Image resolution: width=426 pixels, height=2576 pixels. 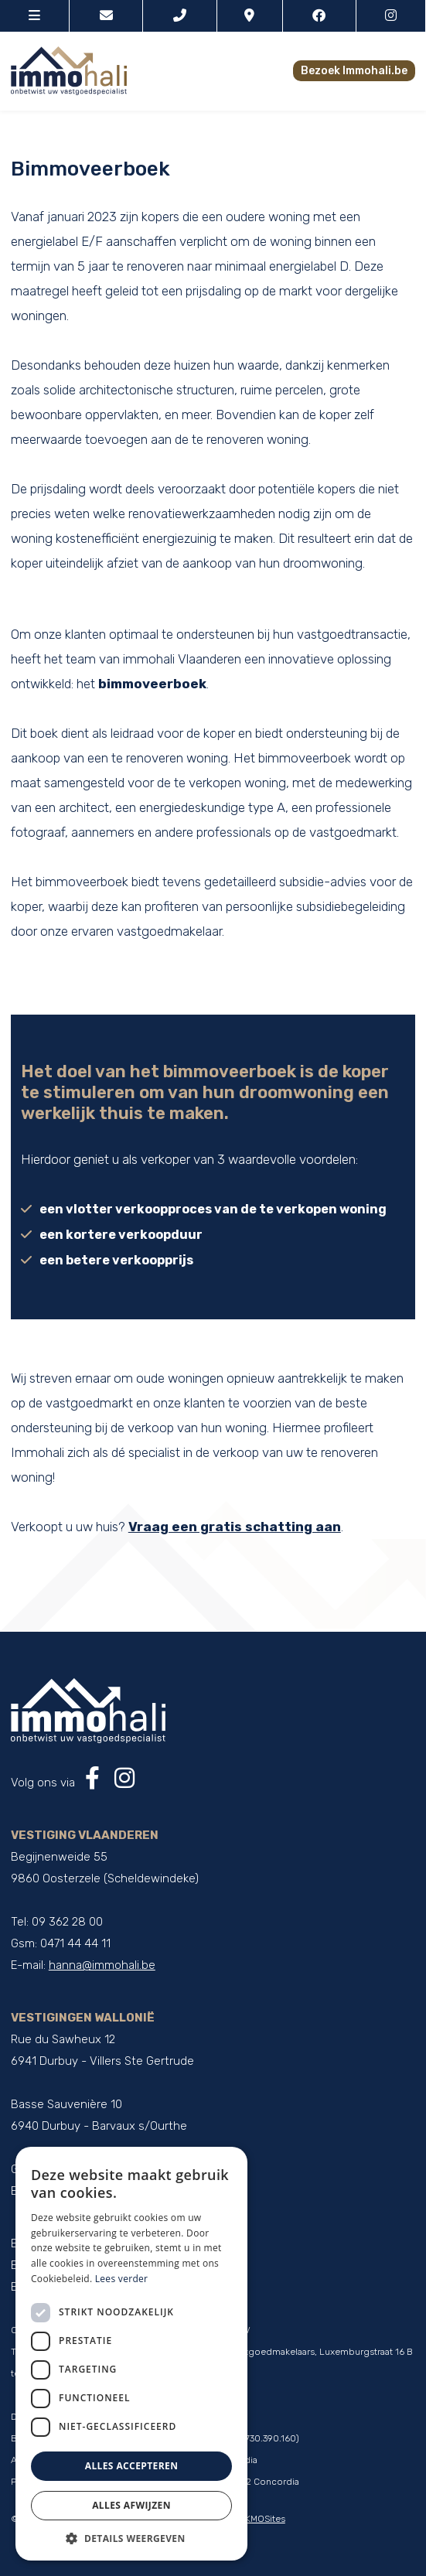 What do you see at coordinates (131, 2505) in the screenshot?
I see `Alles afwijzen [button]` at bounding box center [131, 2505].